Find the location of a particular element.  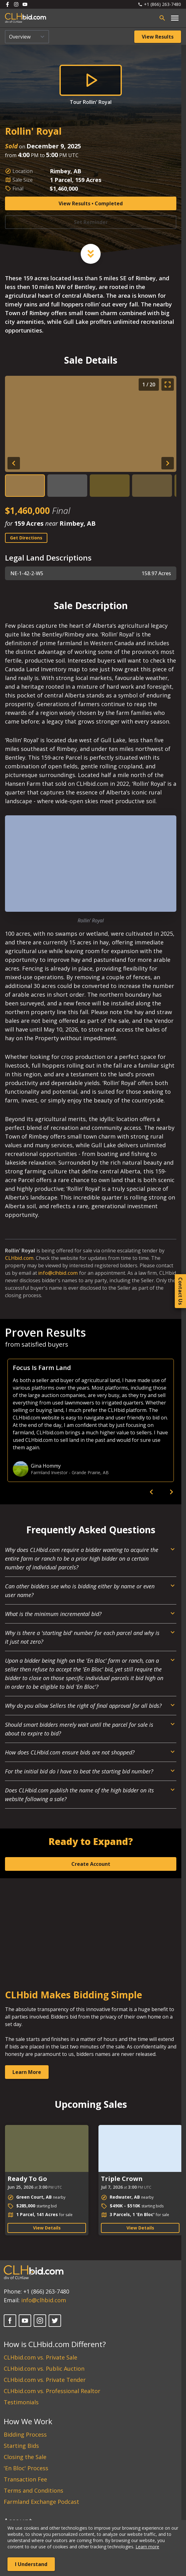

[Open search bar] is located at coordinates (162, 18).